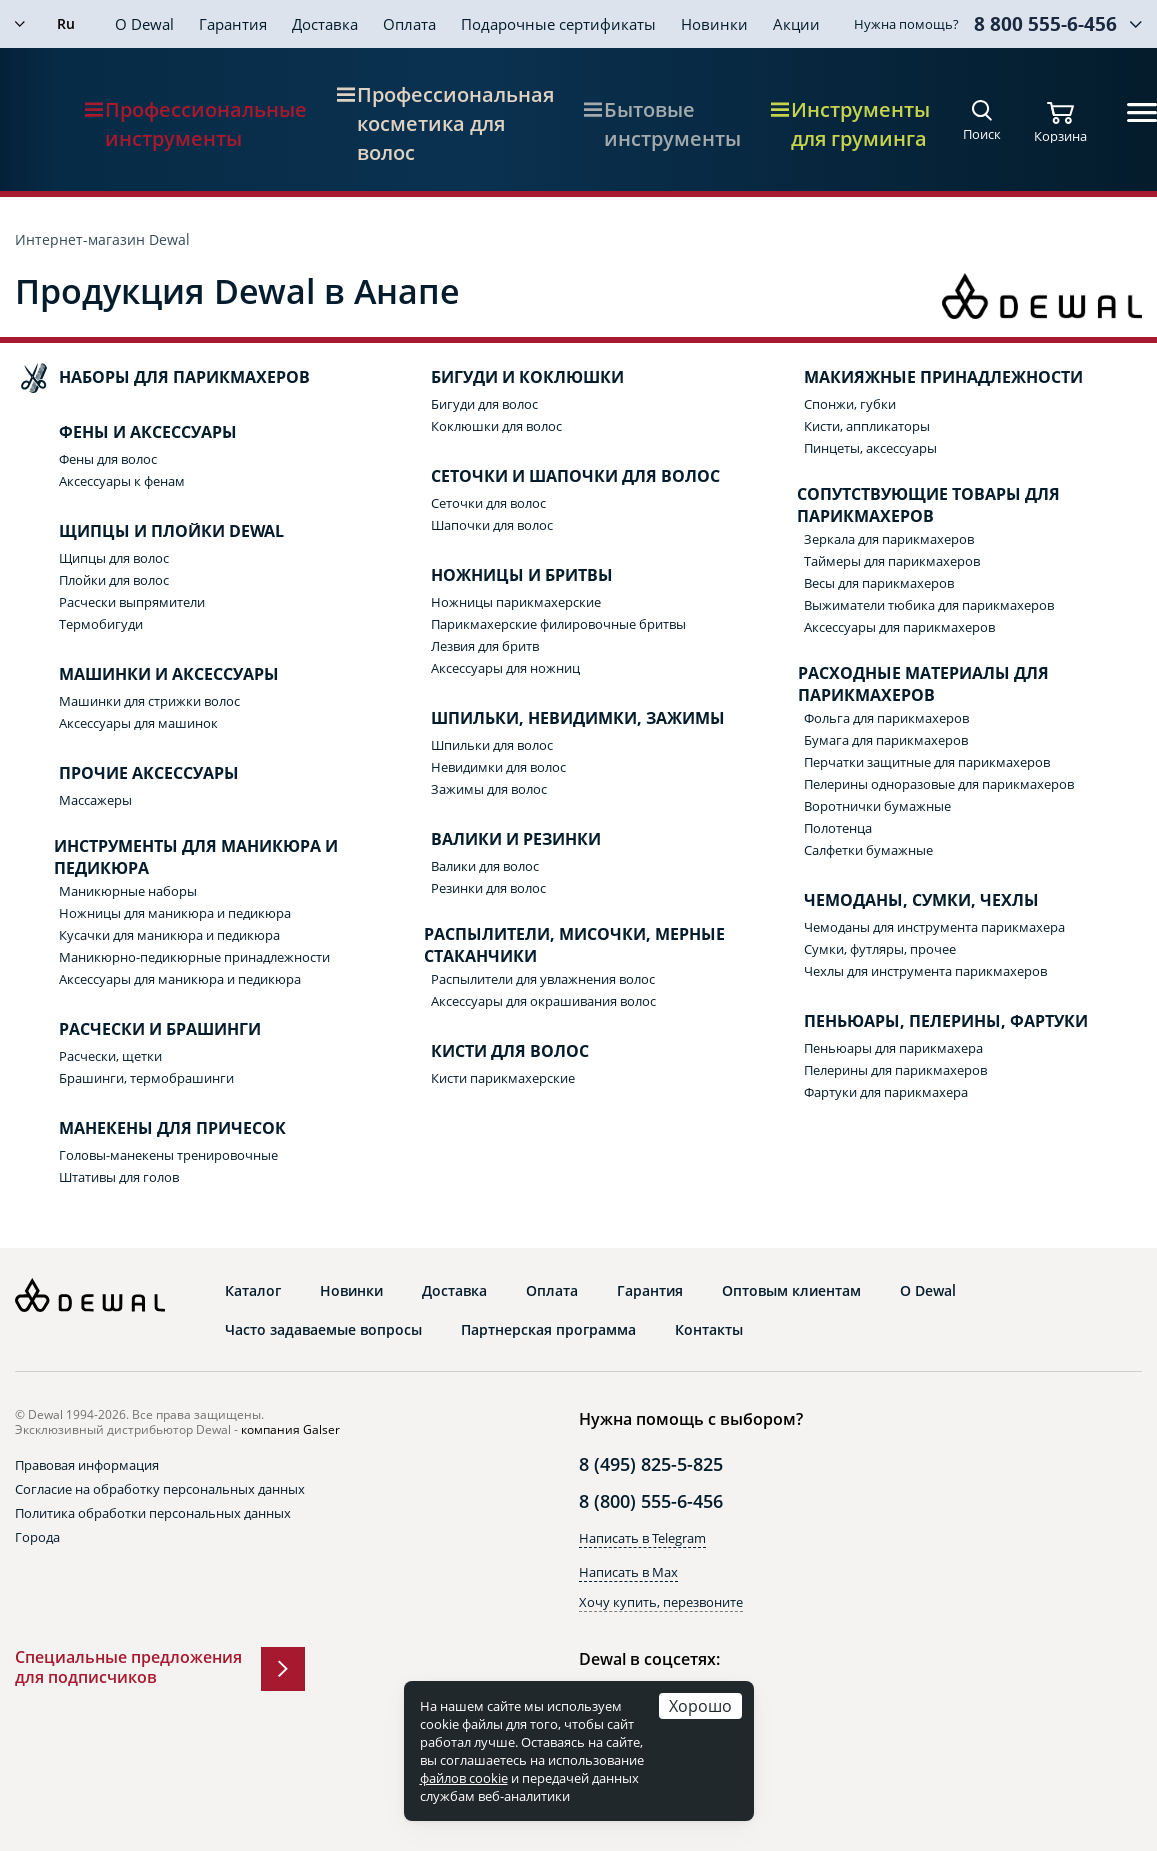  I want to click on Каталог, so click(253, 1291).